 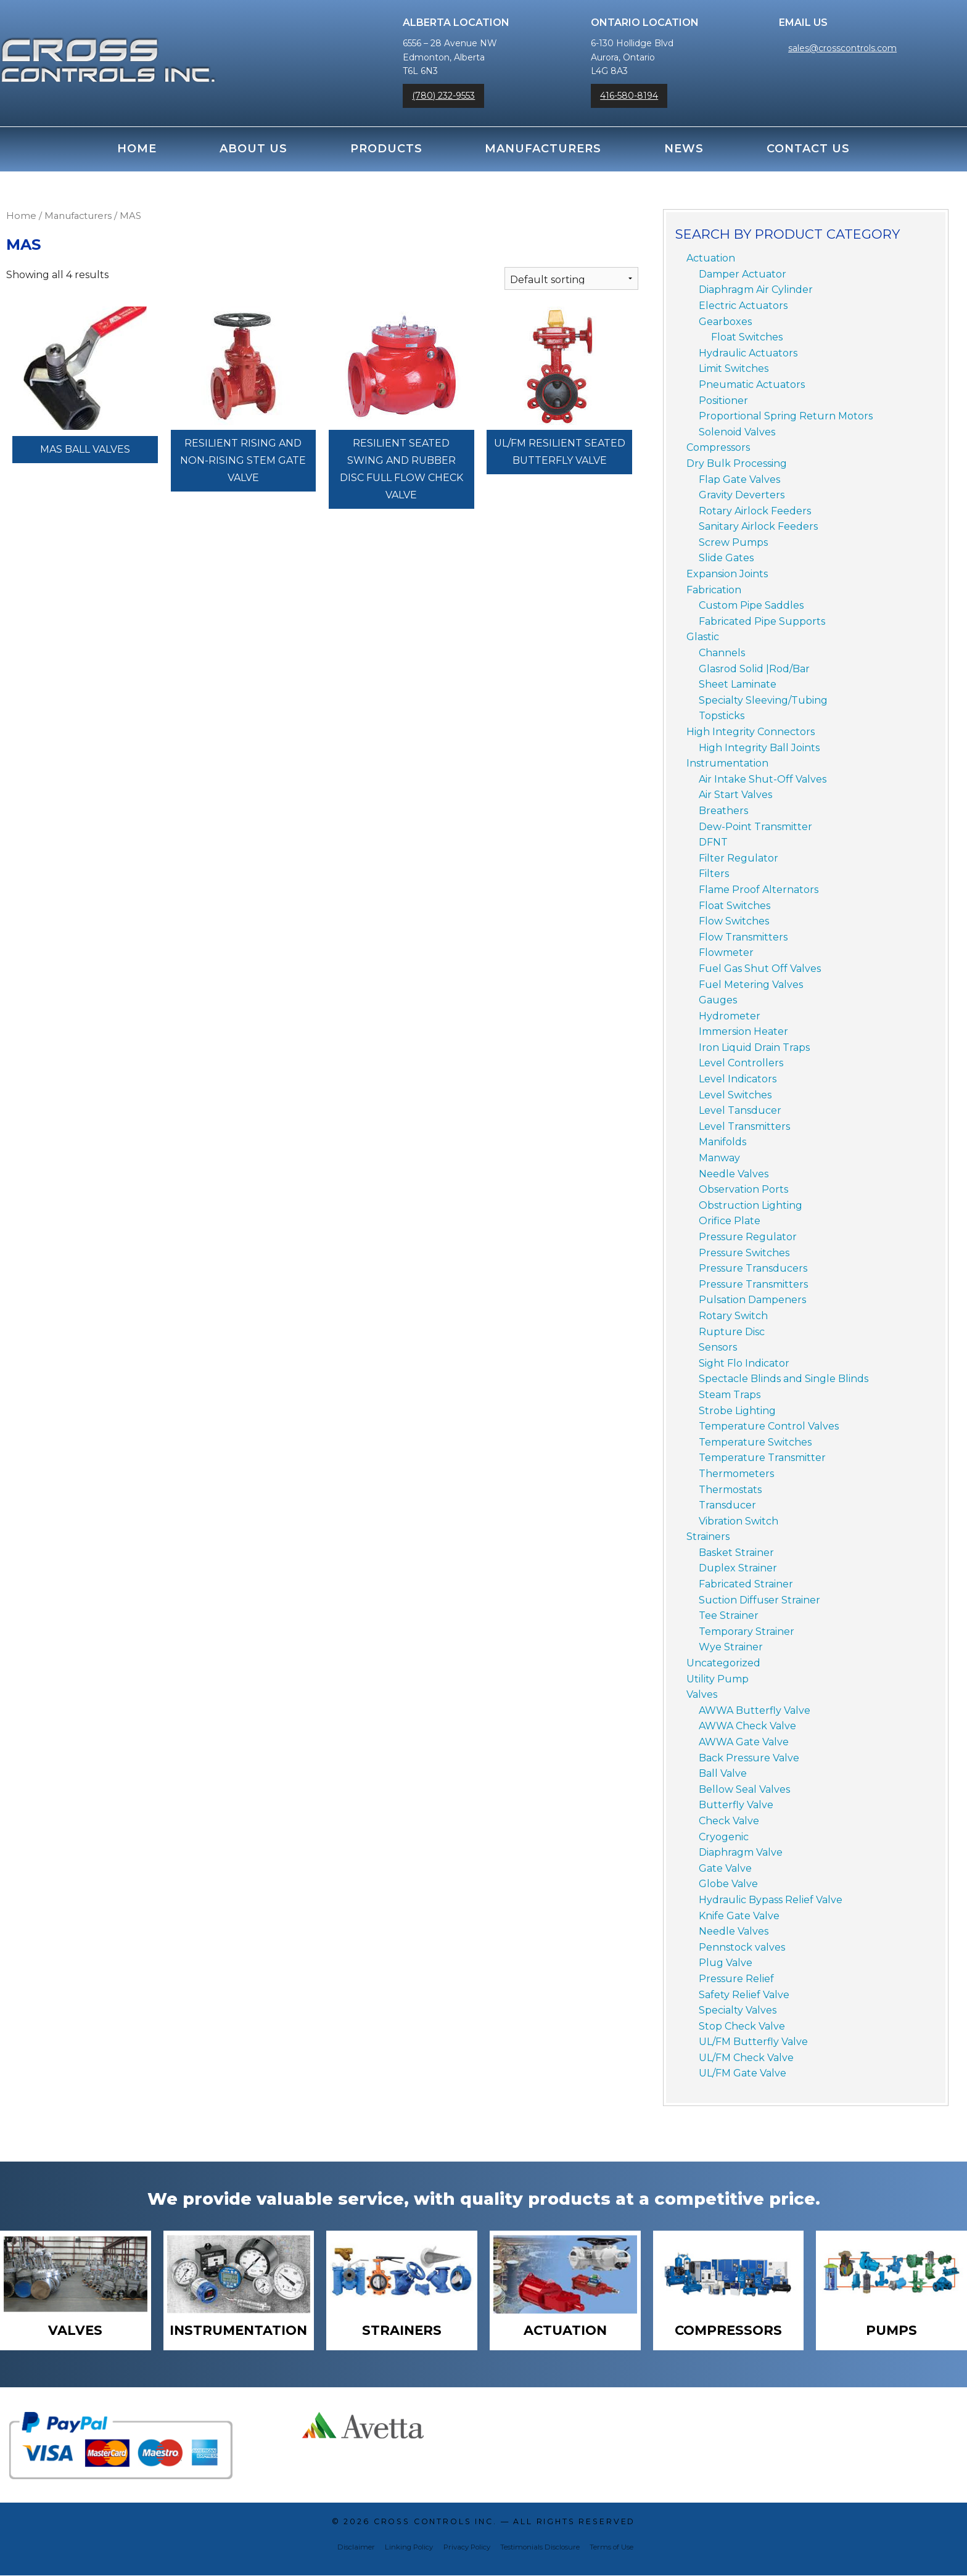 What do you see at coordinates (742, 1947) in the screenshot?
I see `Pennstock valves` at bounding box center [742, 1947].